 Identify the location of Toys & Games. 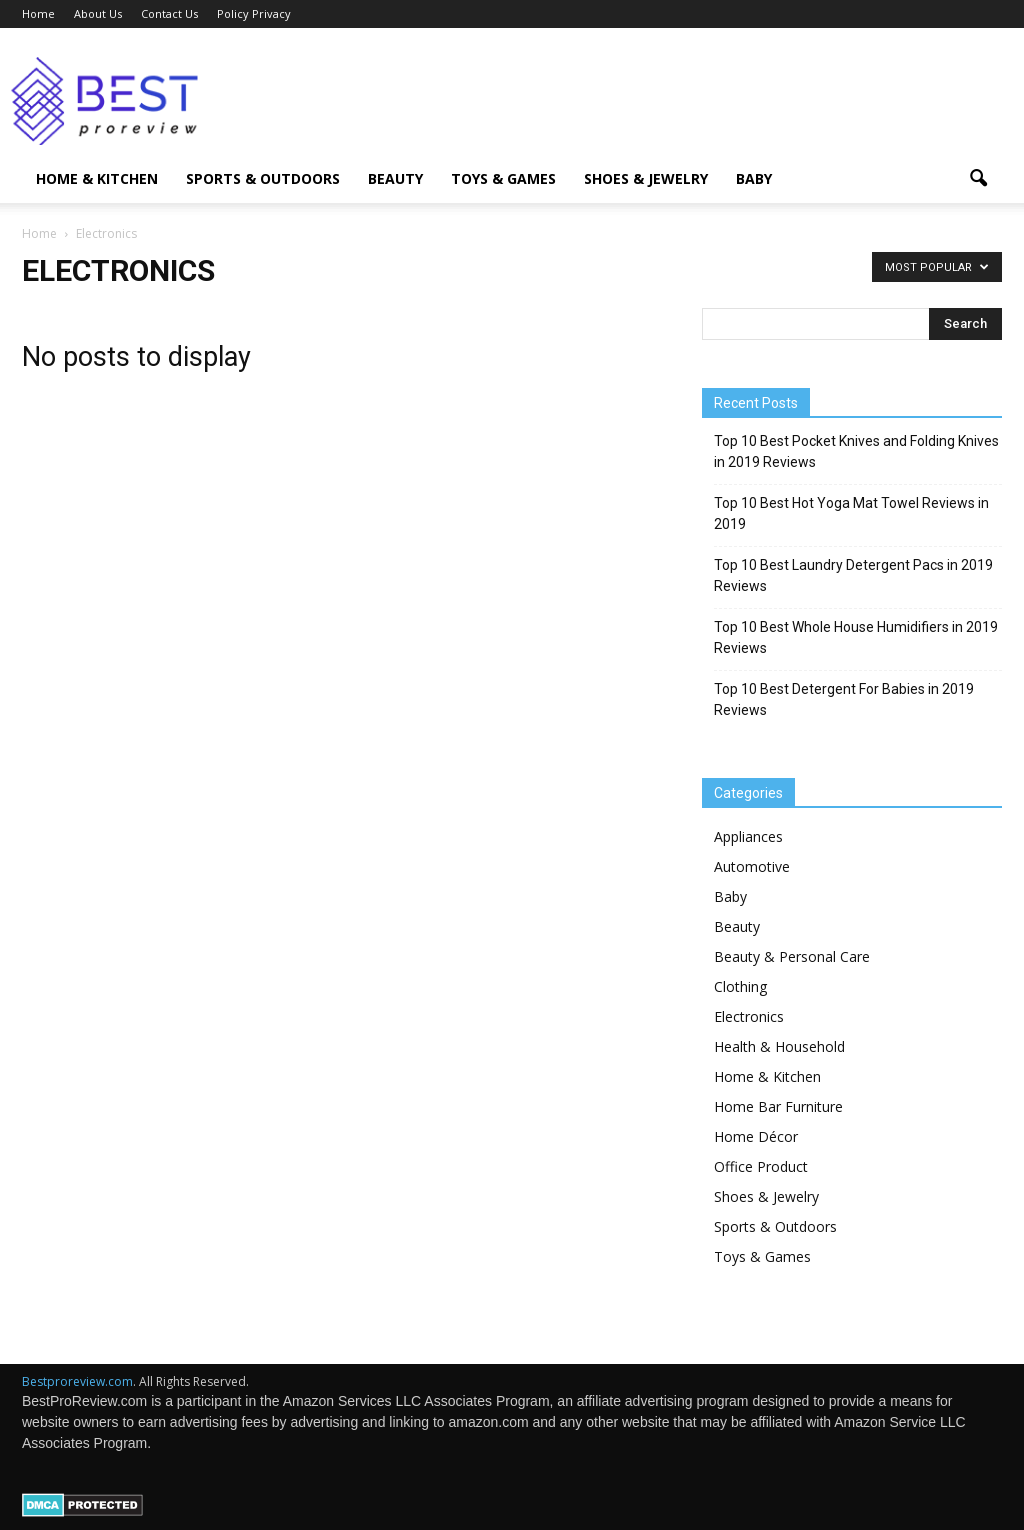
(503, 178).